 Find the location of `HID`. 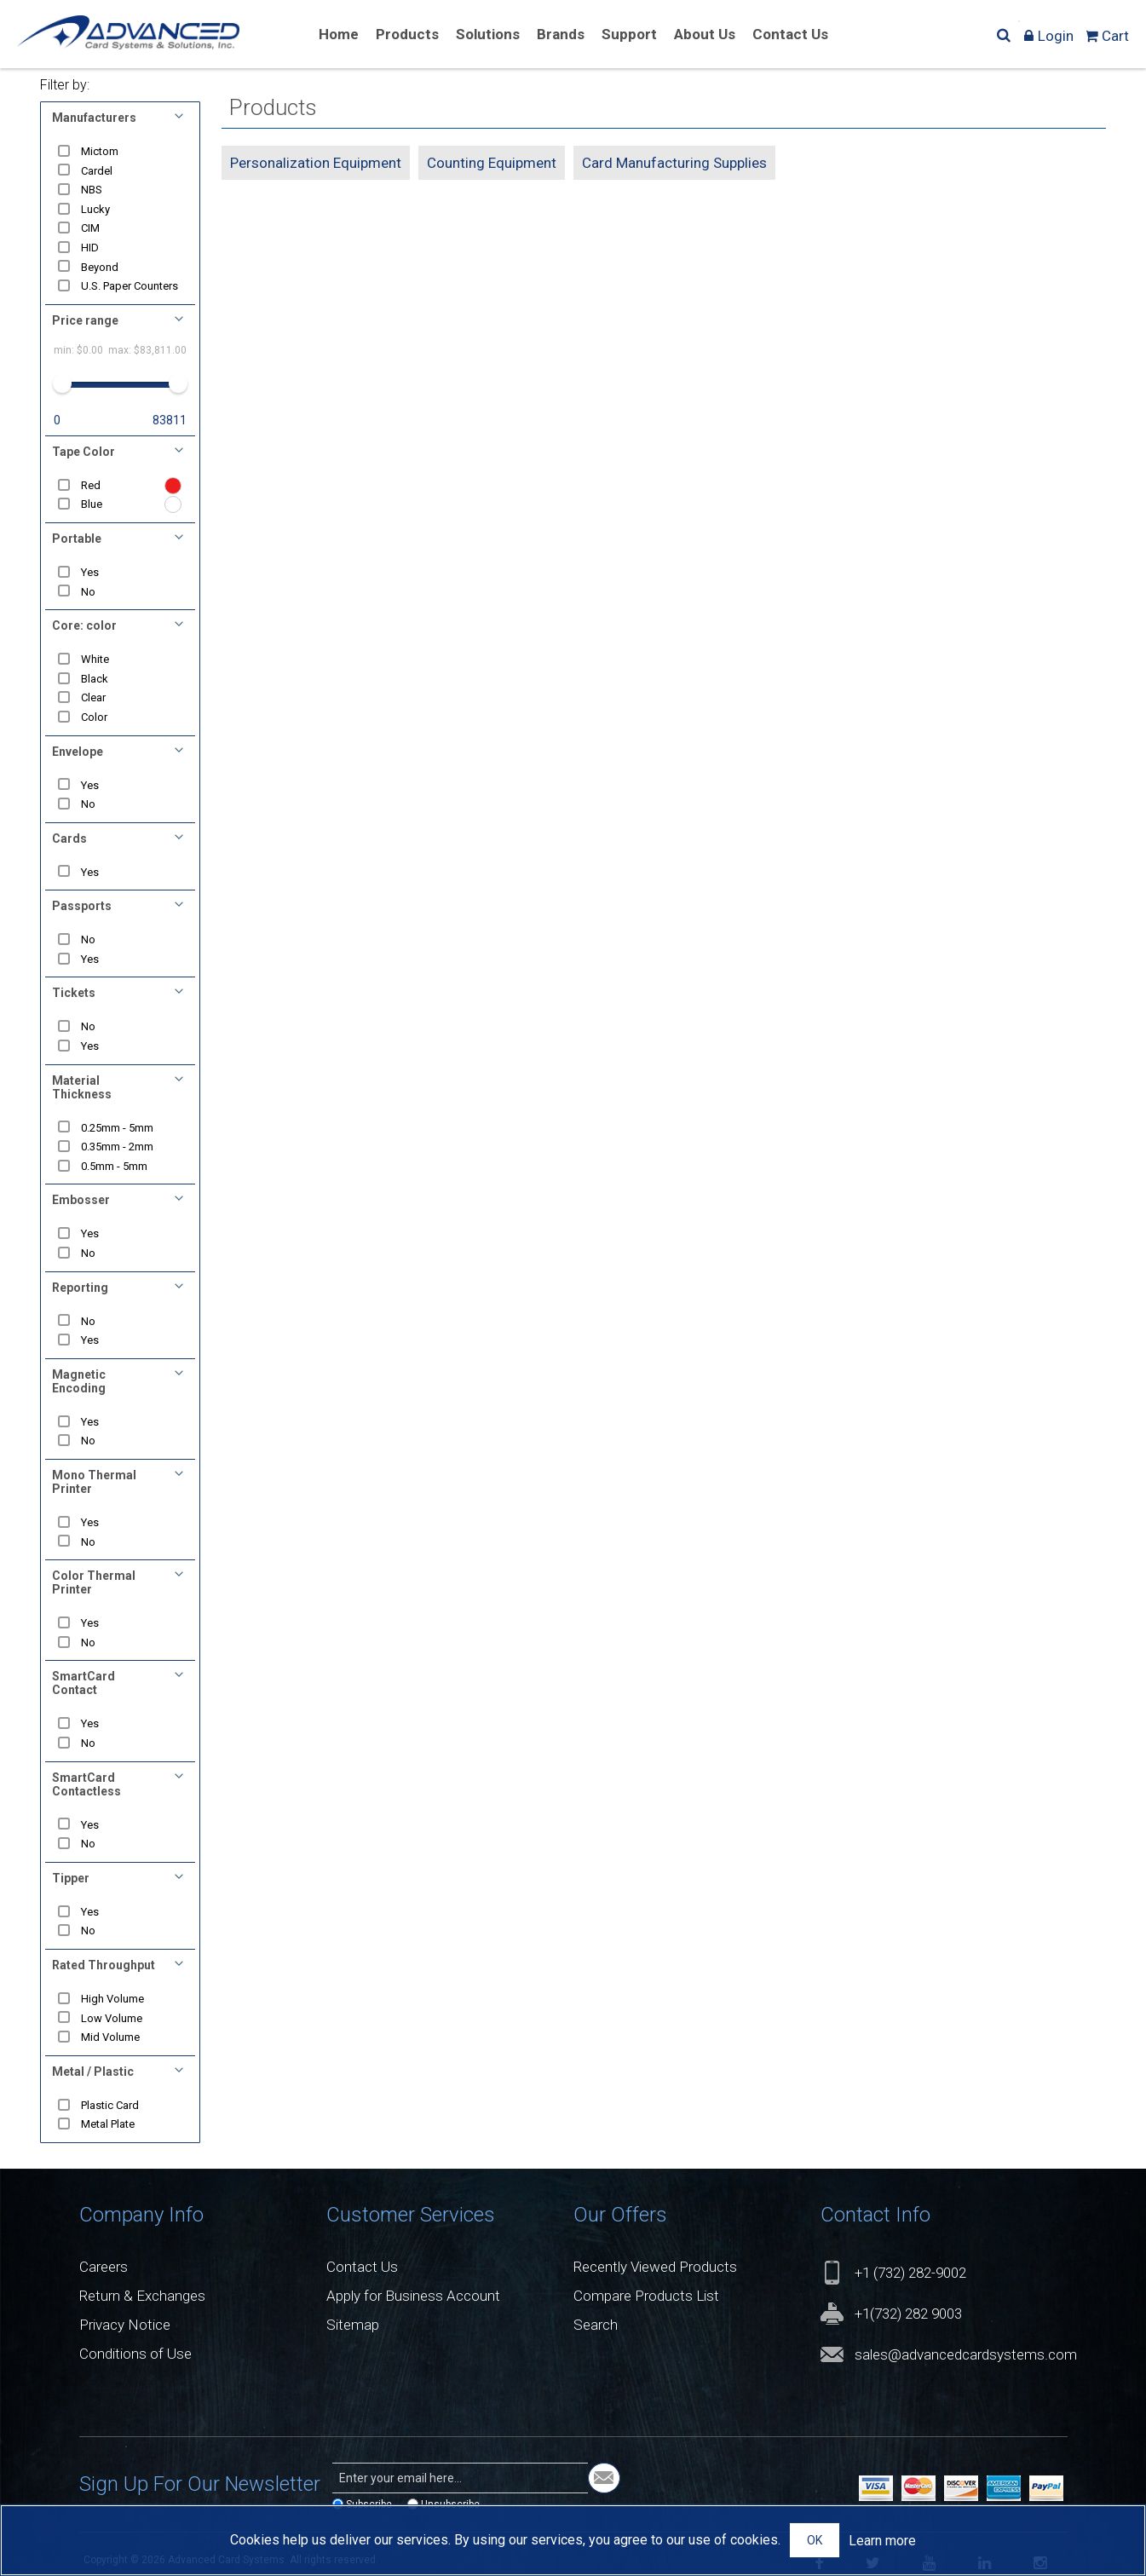

HID is located at coordinates (90, 247).